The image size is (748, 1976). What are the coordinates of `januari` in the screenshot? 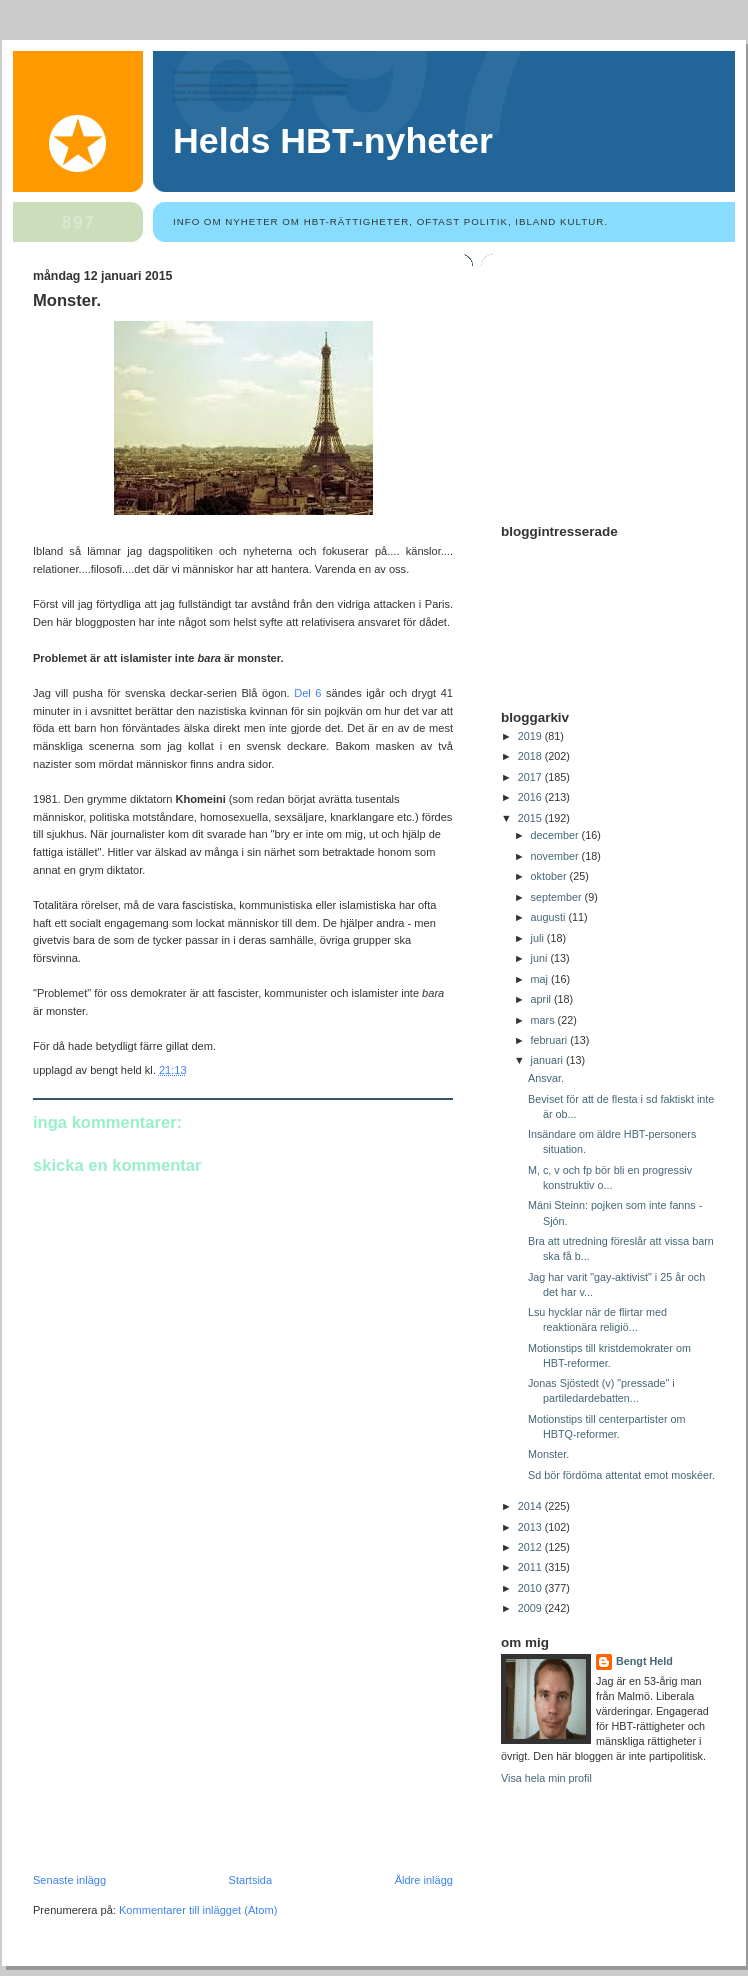 It's located at (548, 1060).